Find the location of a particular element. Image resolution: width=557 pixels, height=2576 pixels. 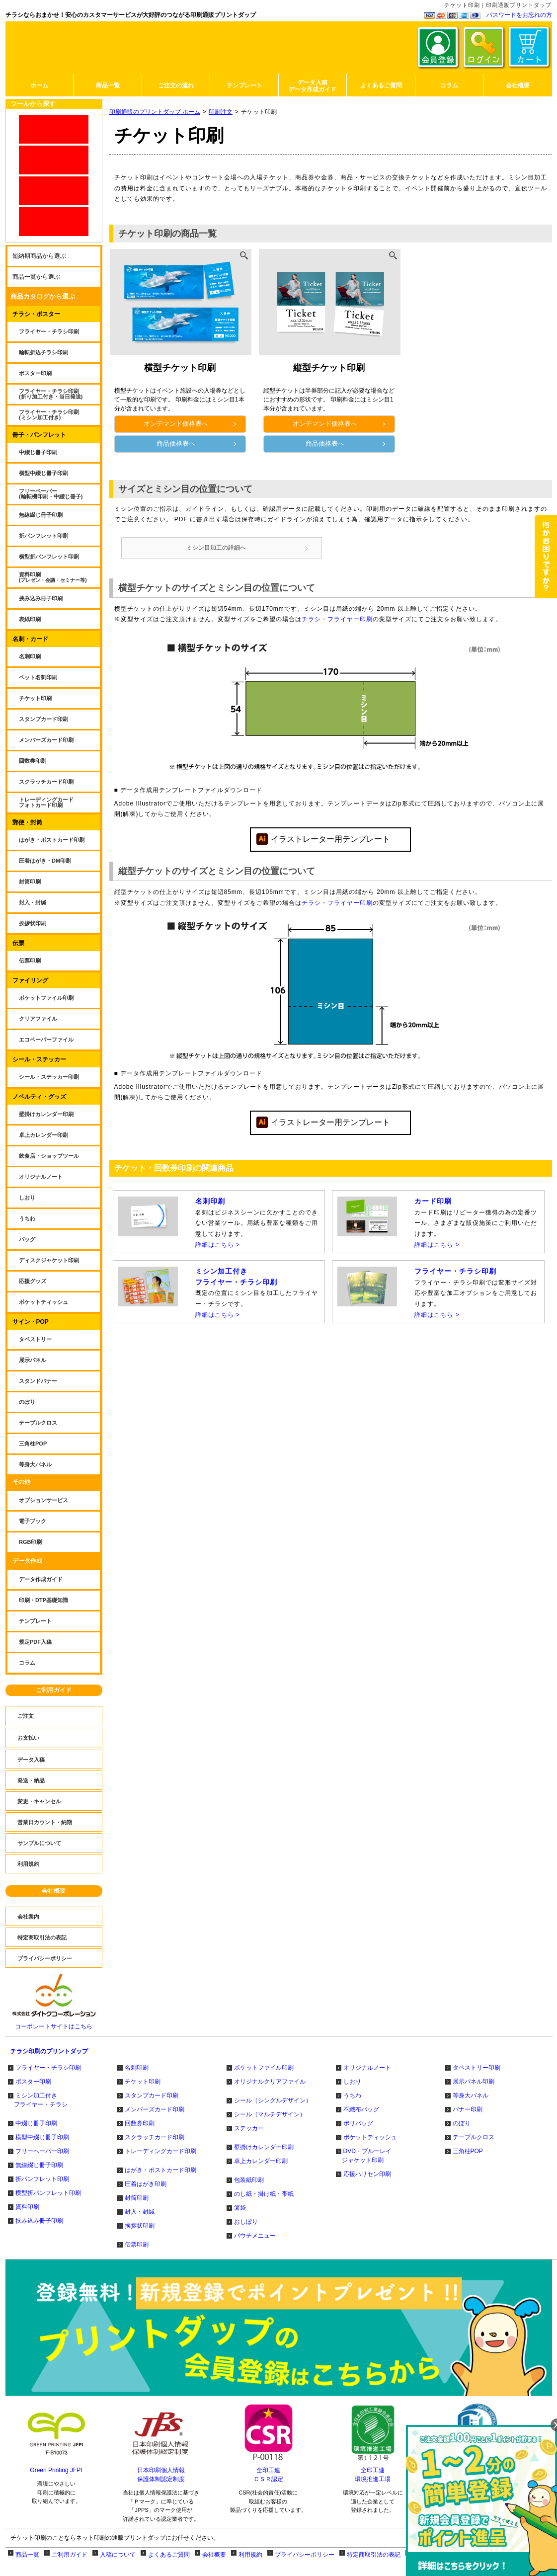

圧着はがき印刷 is located at coordinates (145, 2183).